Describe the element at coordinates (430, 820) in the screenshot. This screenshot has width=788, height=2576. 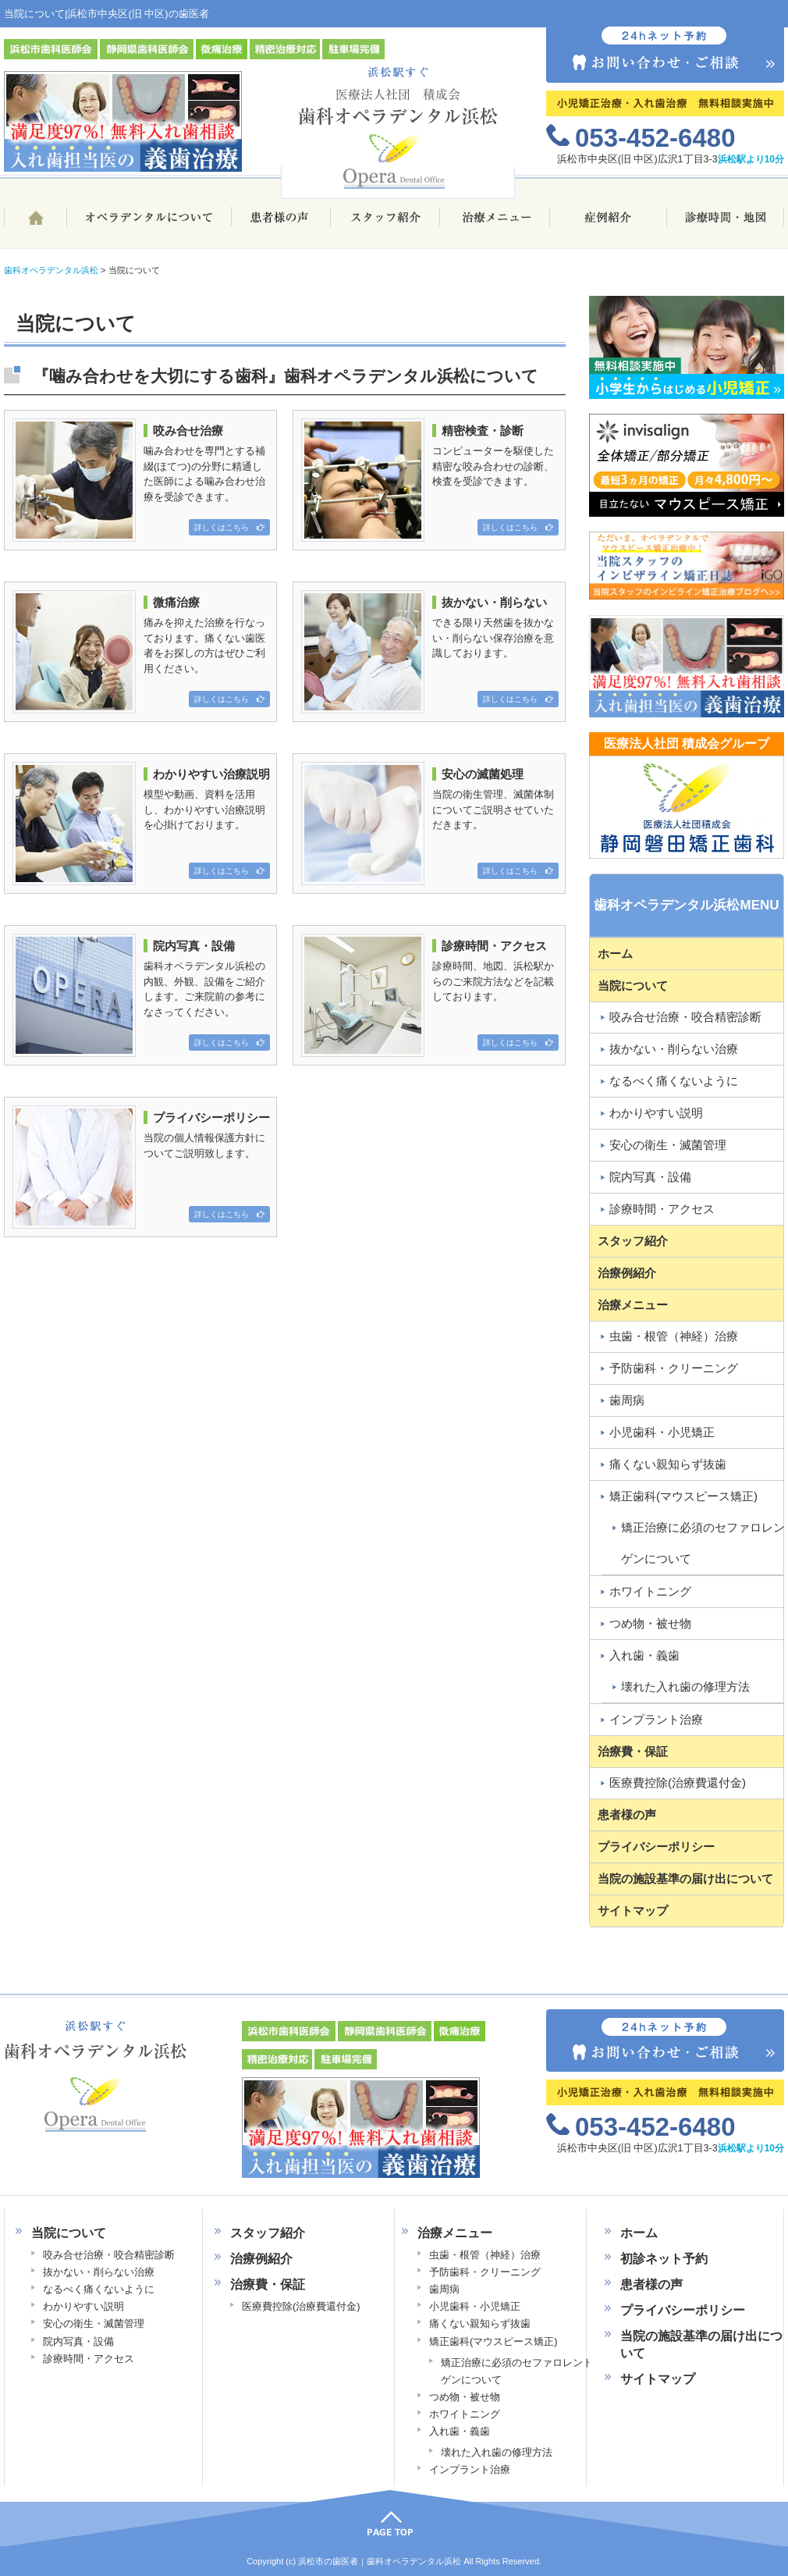
I see `当院の衛生管理、滅菌体制についてご説明させていただきます。` at that location.